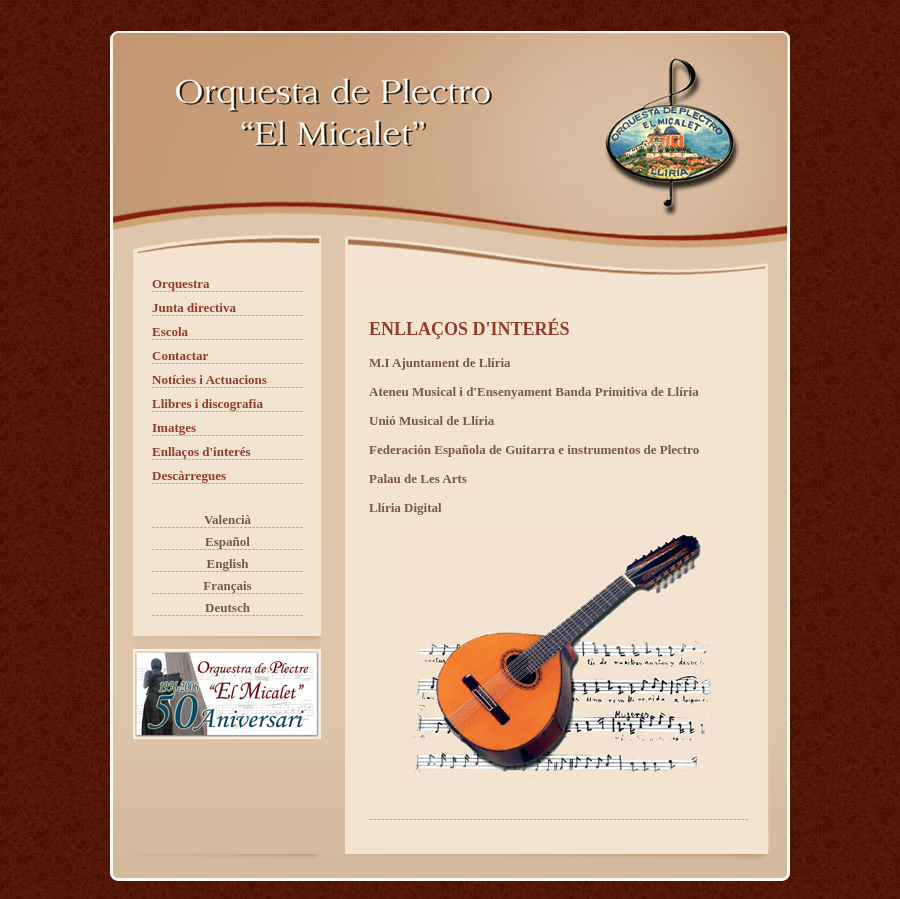 The image size is (900, 899). Describe the element at coordinates (228, 563) in the screenshot. I see `English` at that location.